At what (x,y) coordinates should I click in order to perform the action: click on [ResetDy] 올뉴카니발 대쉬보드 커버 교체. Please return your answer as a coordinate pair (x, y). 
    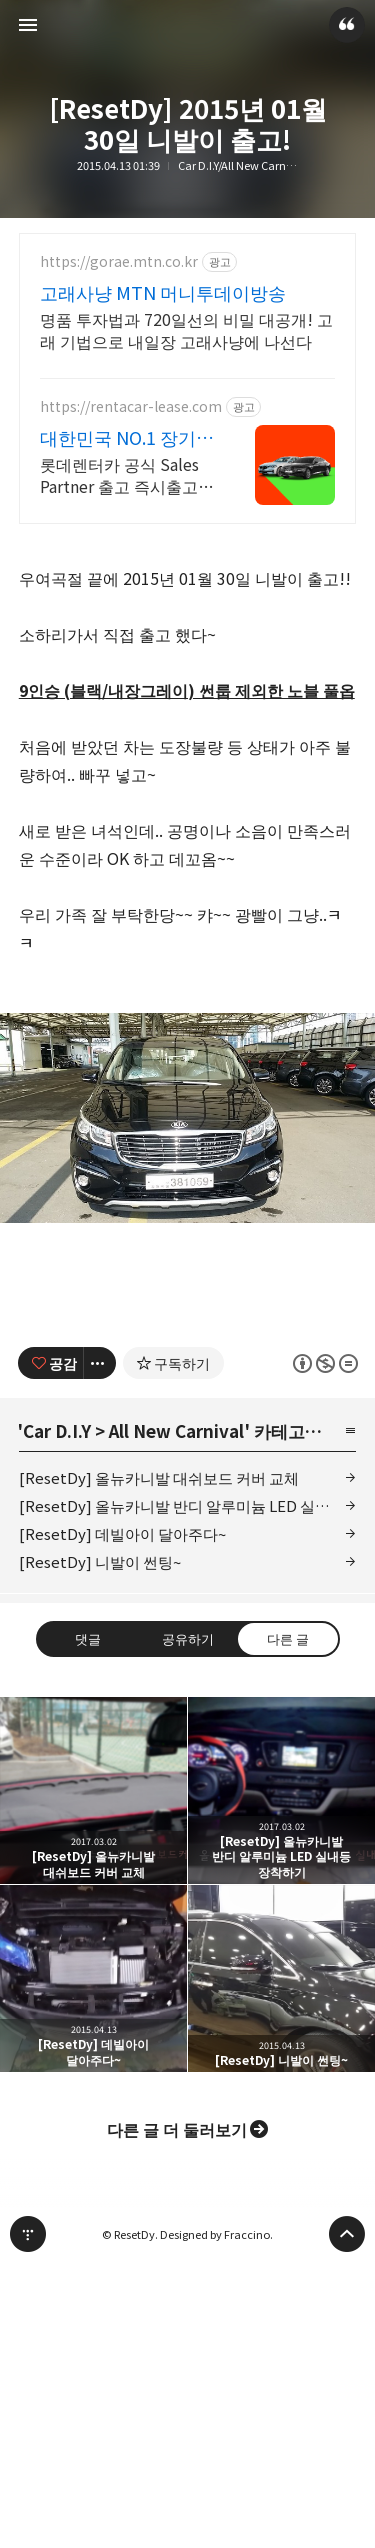
    Looking at the image, I should click on (159, 1477).